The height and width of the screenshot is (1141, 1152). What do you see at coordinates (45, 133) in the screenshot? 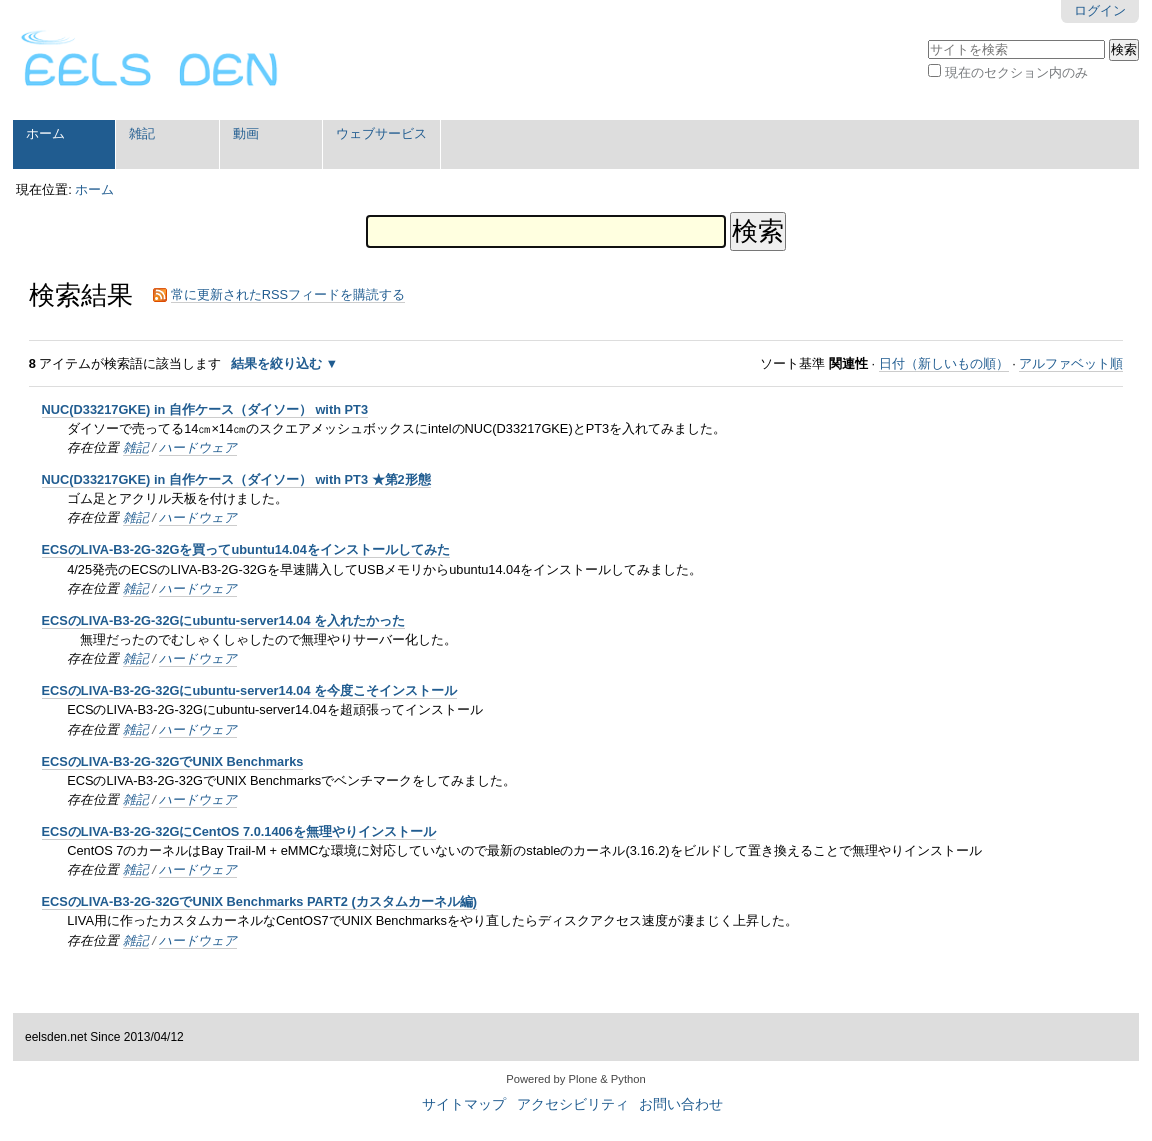
I see `ホーム` at bounding box center [45, 133].